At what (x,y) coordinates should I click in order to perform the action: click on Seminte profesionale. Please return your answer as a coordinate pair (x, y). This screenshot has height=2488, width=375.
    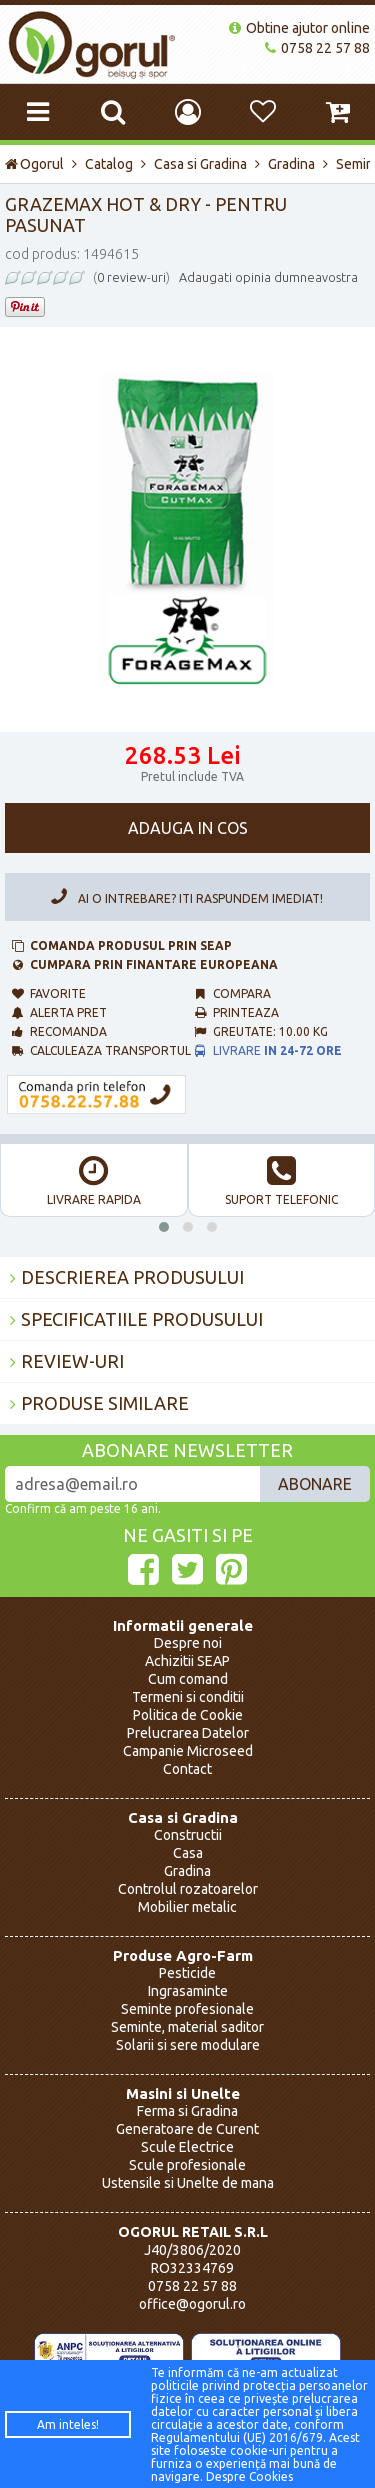
    Looking at the image, I should click on (187, 2009).